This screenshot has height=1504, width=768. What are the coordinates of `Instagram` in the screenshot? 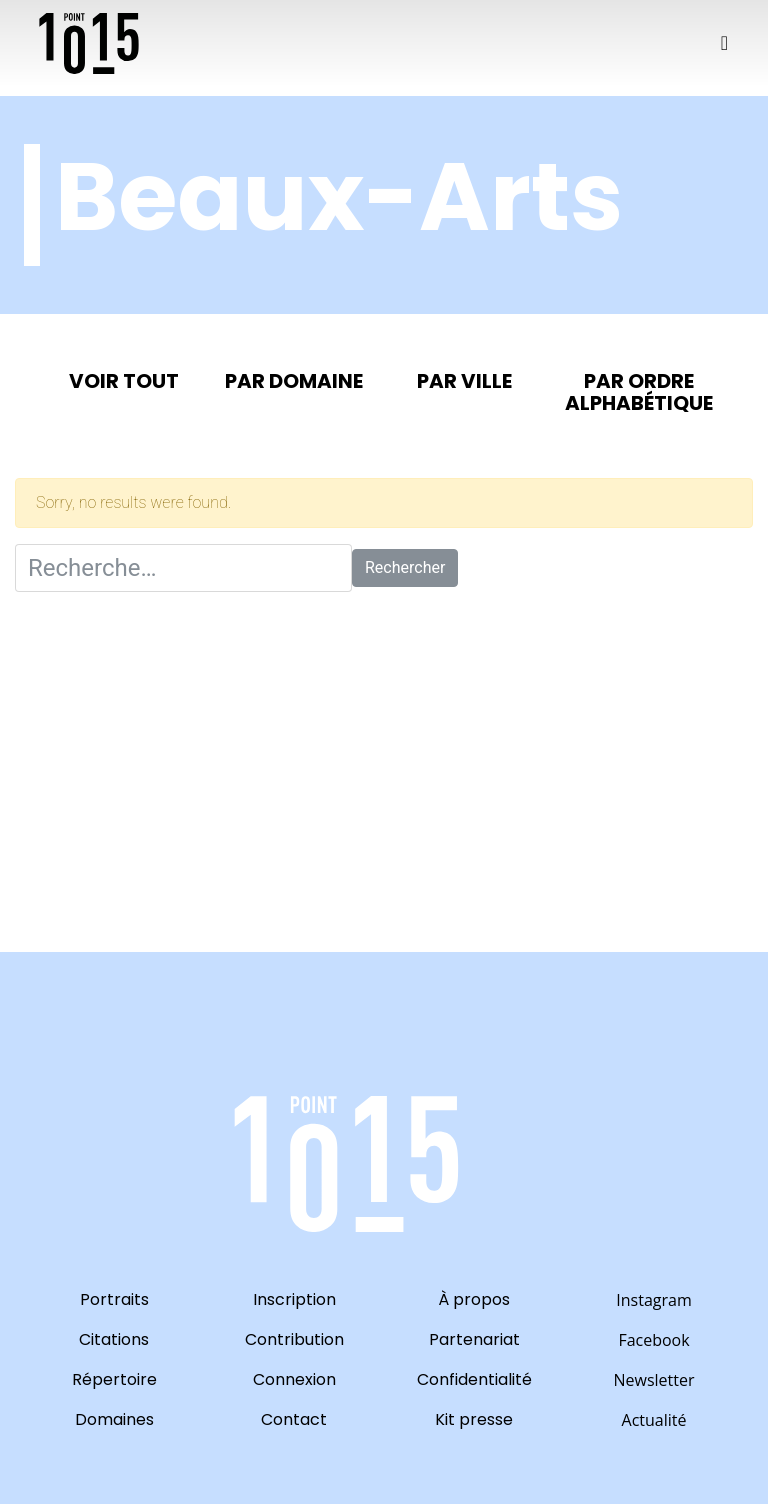 It's located at (653, 1300).